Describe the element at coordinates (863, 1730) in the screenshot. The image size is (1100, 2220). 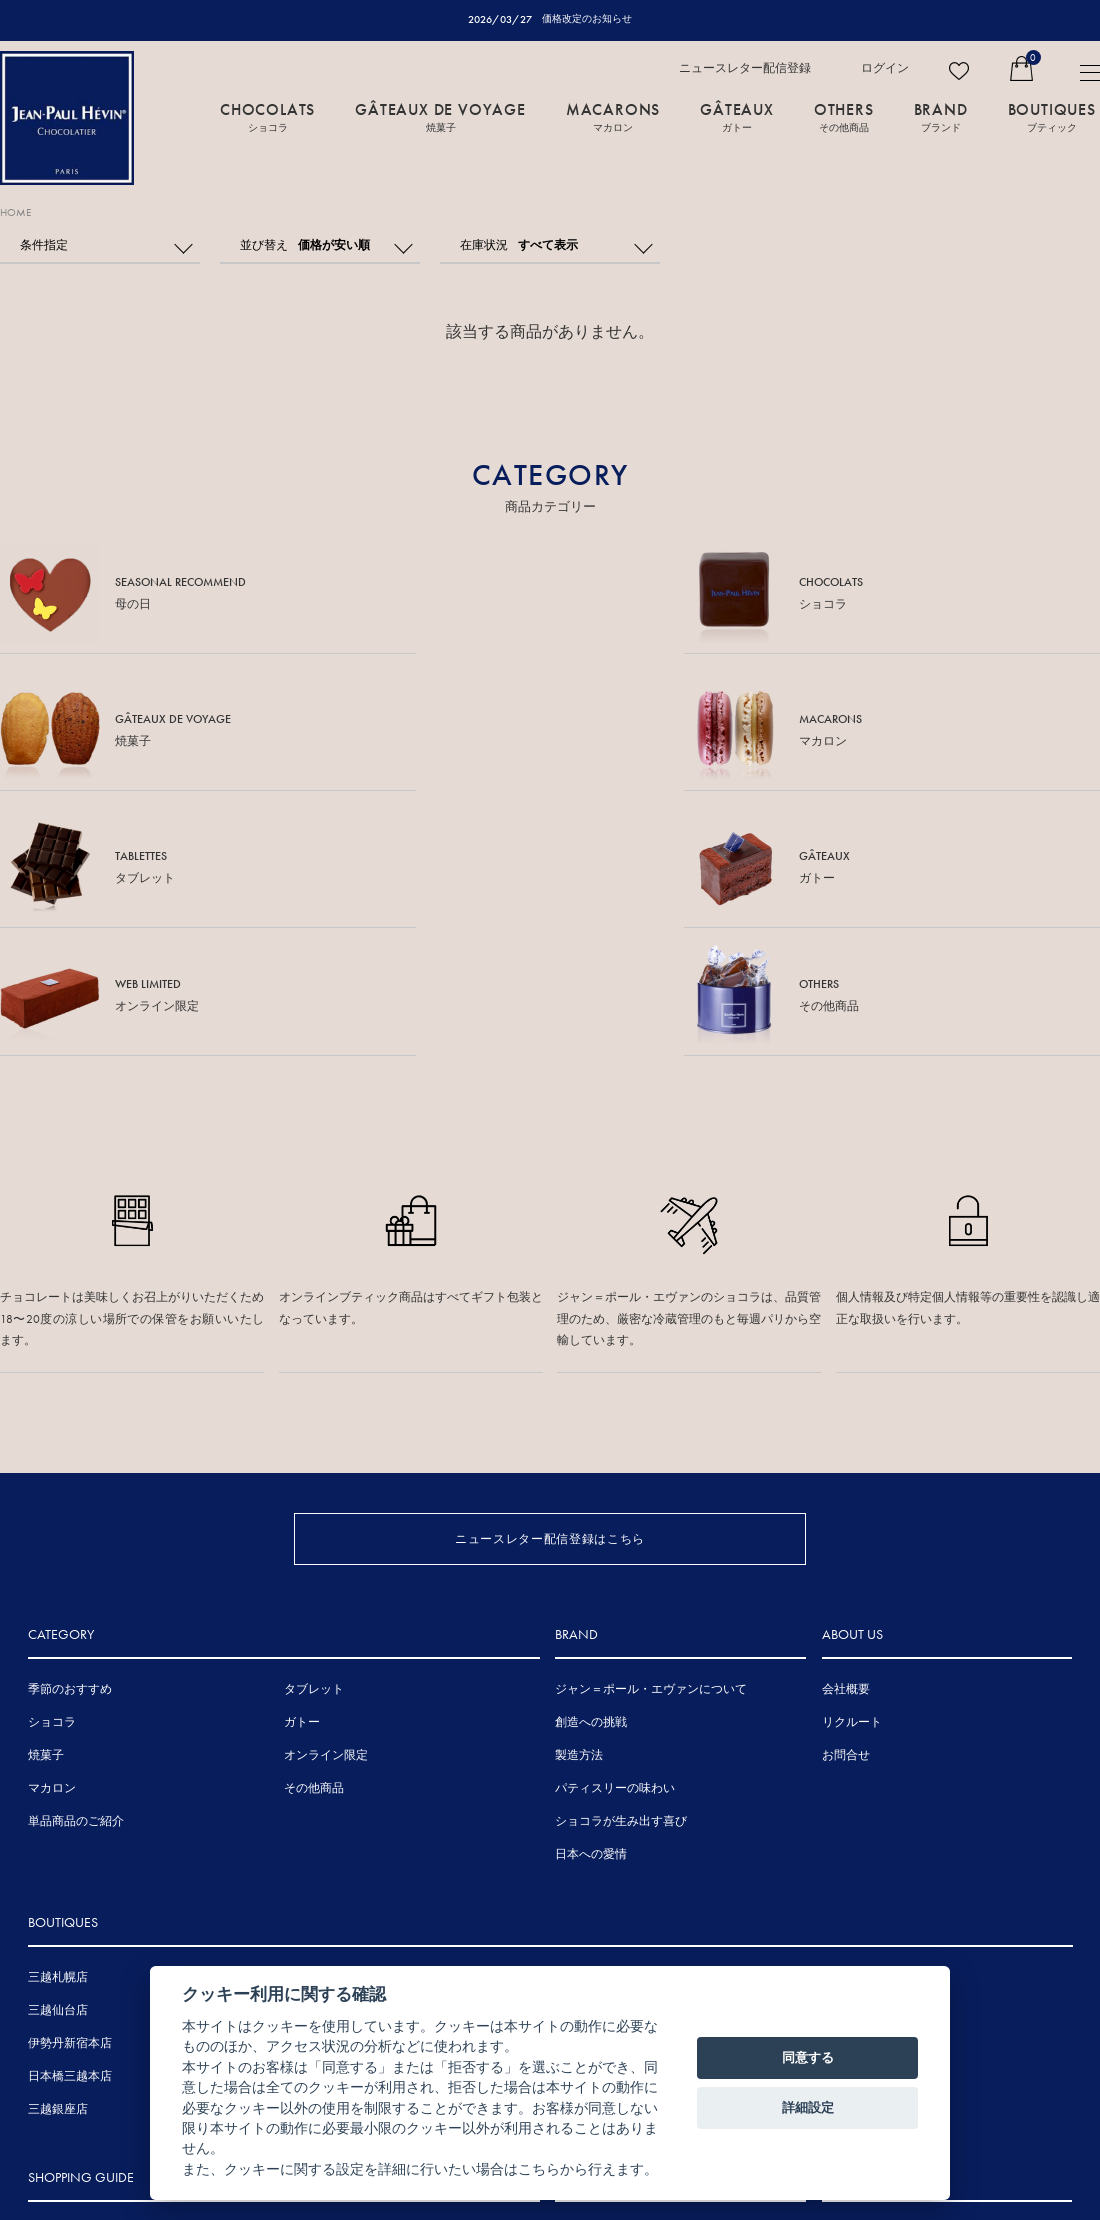
I see `その他海外店舗` at that location.